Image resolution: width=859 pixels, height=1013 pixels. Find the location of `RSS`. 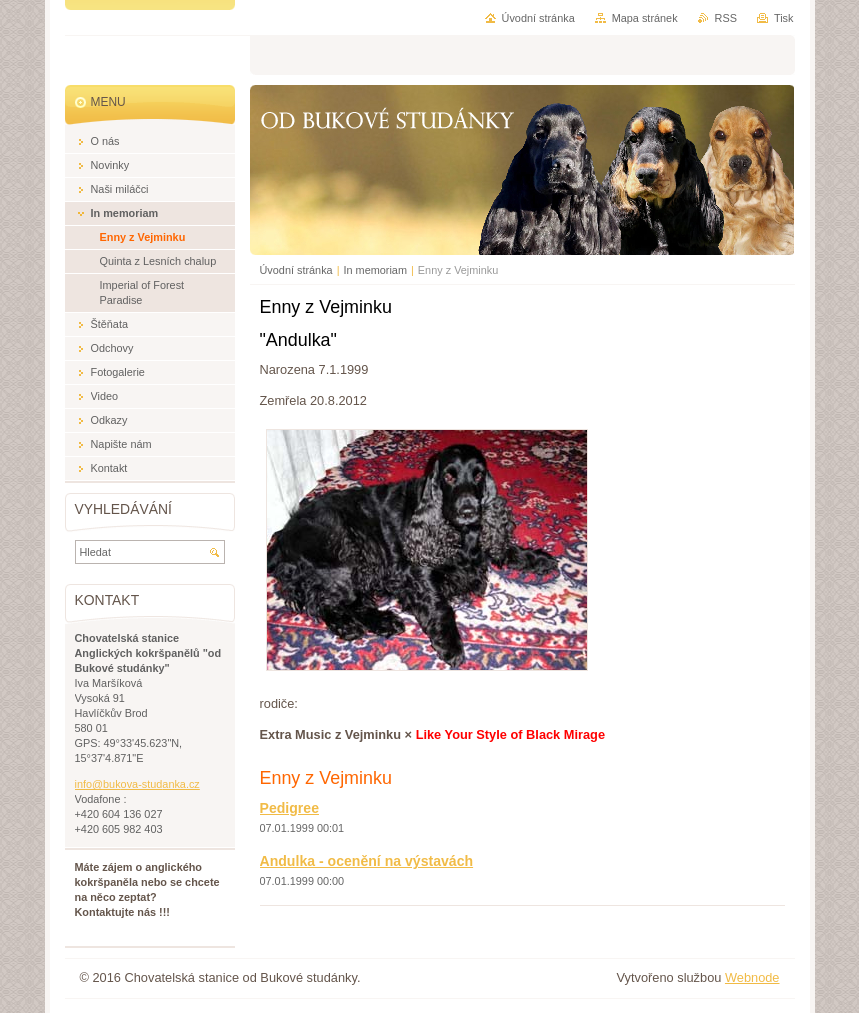

RSS is located at coordinates (726, 18).